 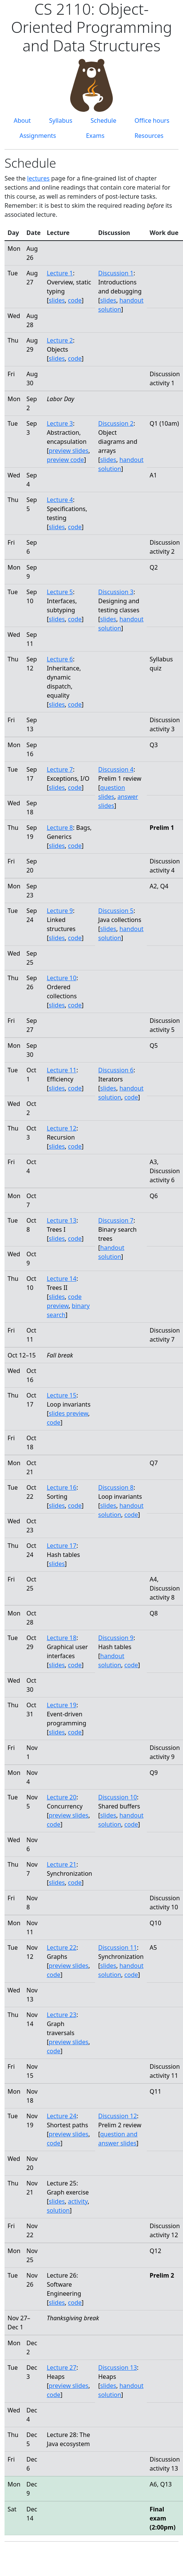 I want to click on Lecture 13, so click(x=62, y=1220).